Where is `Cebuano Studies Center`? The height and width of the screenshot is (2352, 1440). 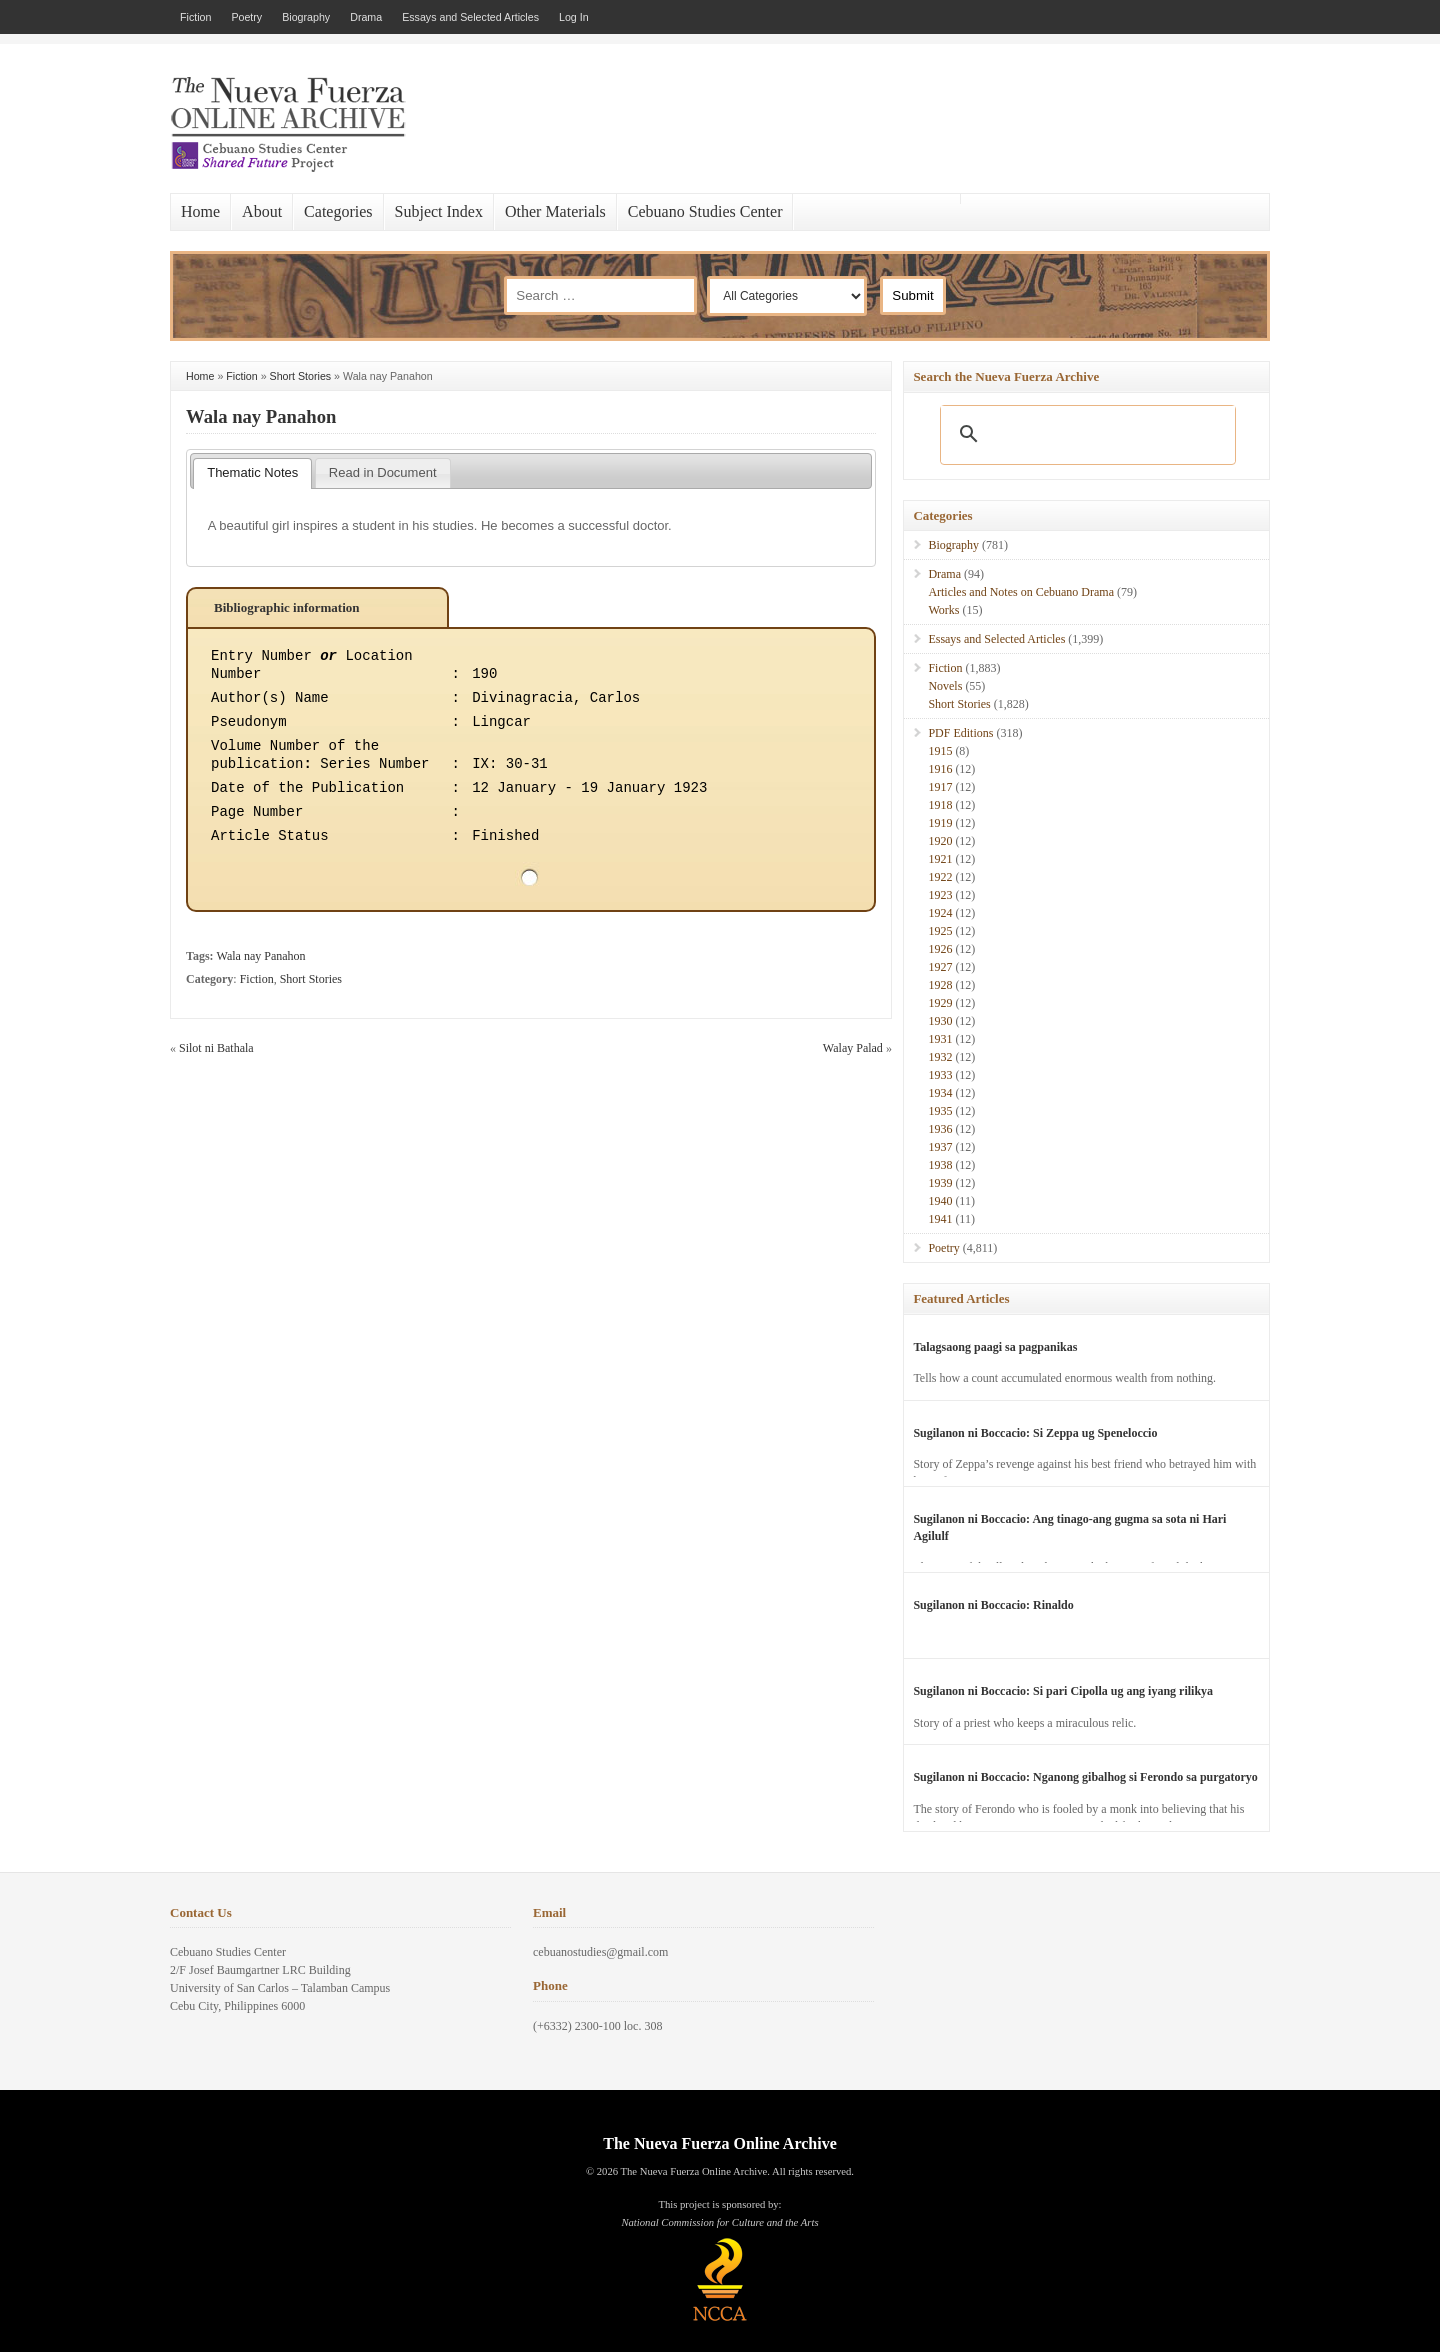 Cebuano Studies Center is located at coordinates (705, 211).